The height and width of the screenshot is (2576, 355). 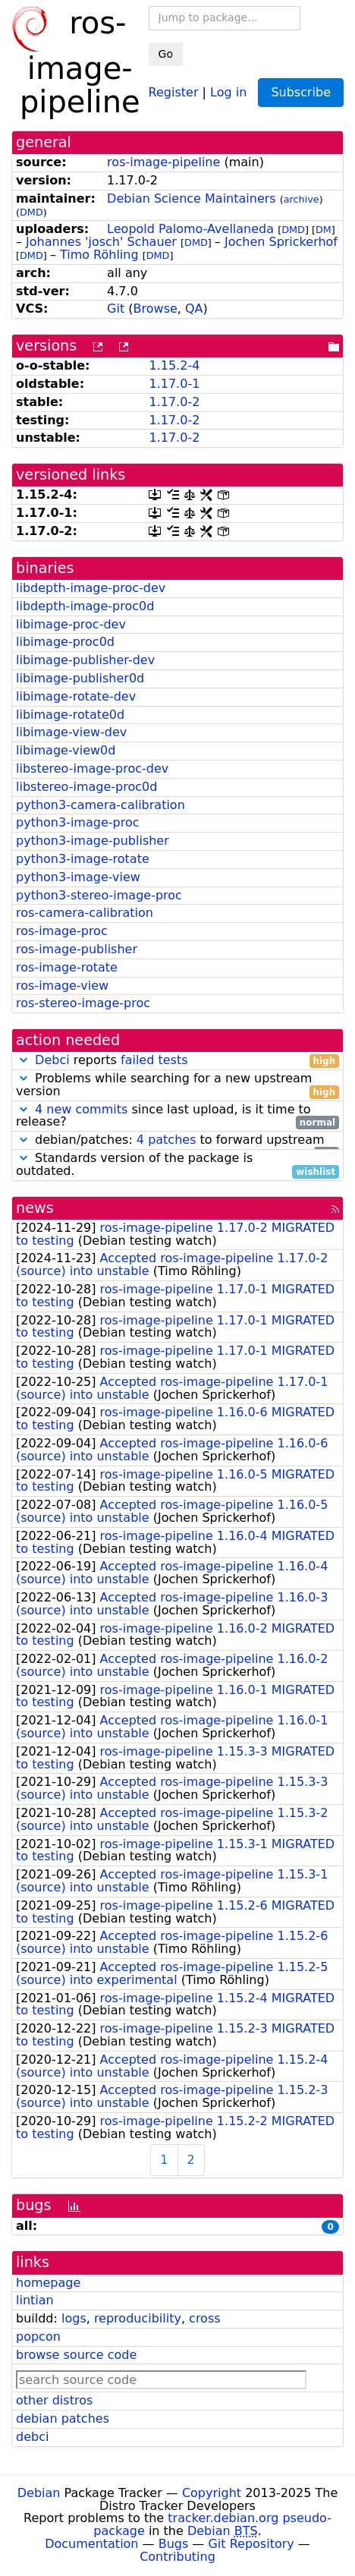 I want to click on Go, so click(x=166, y=54).